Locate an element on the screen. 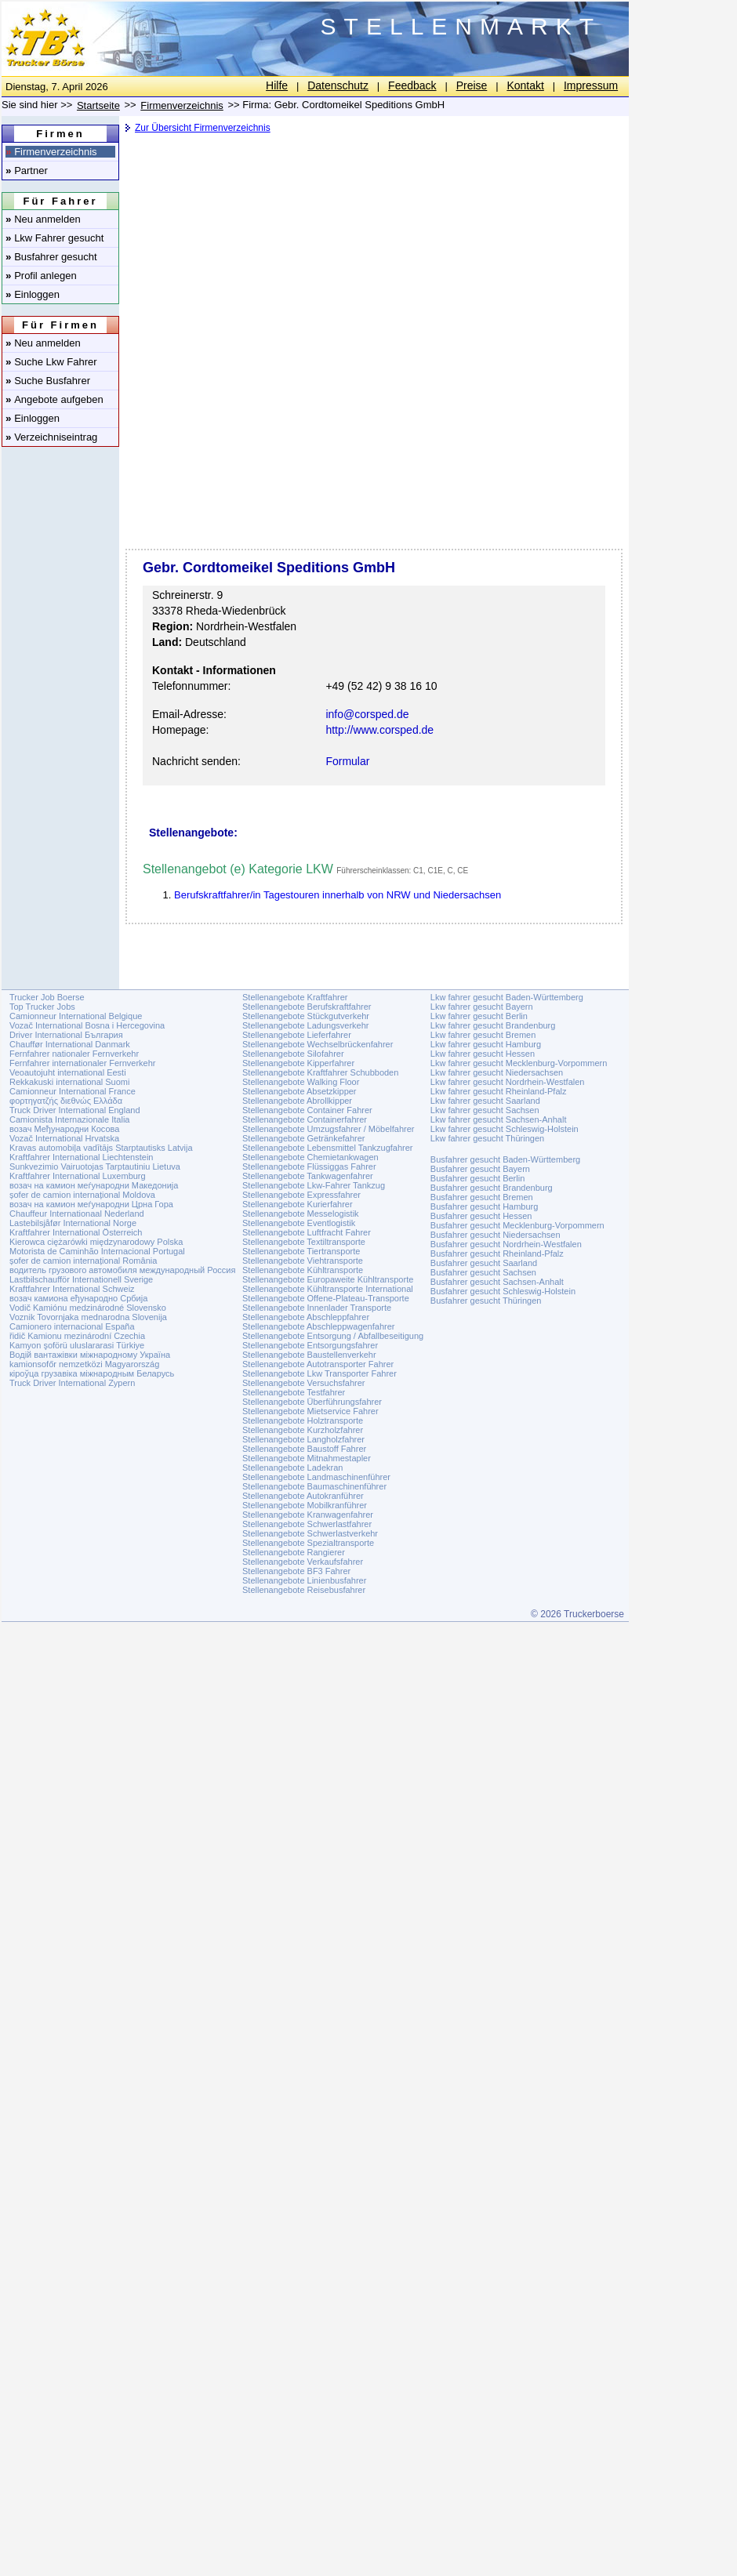 The height and width of the screenshot is (2576, 737). Stellenangebote Viehtransporte is located at coordinates (302, 1260).